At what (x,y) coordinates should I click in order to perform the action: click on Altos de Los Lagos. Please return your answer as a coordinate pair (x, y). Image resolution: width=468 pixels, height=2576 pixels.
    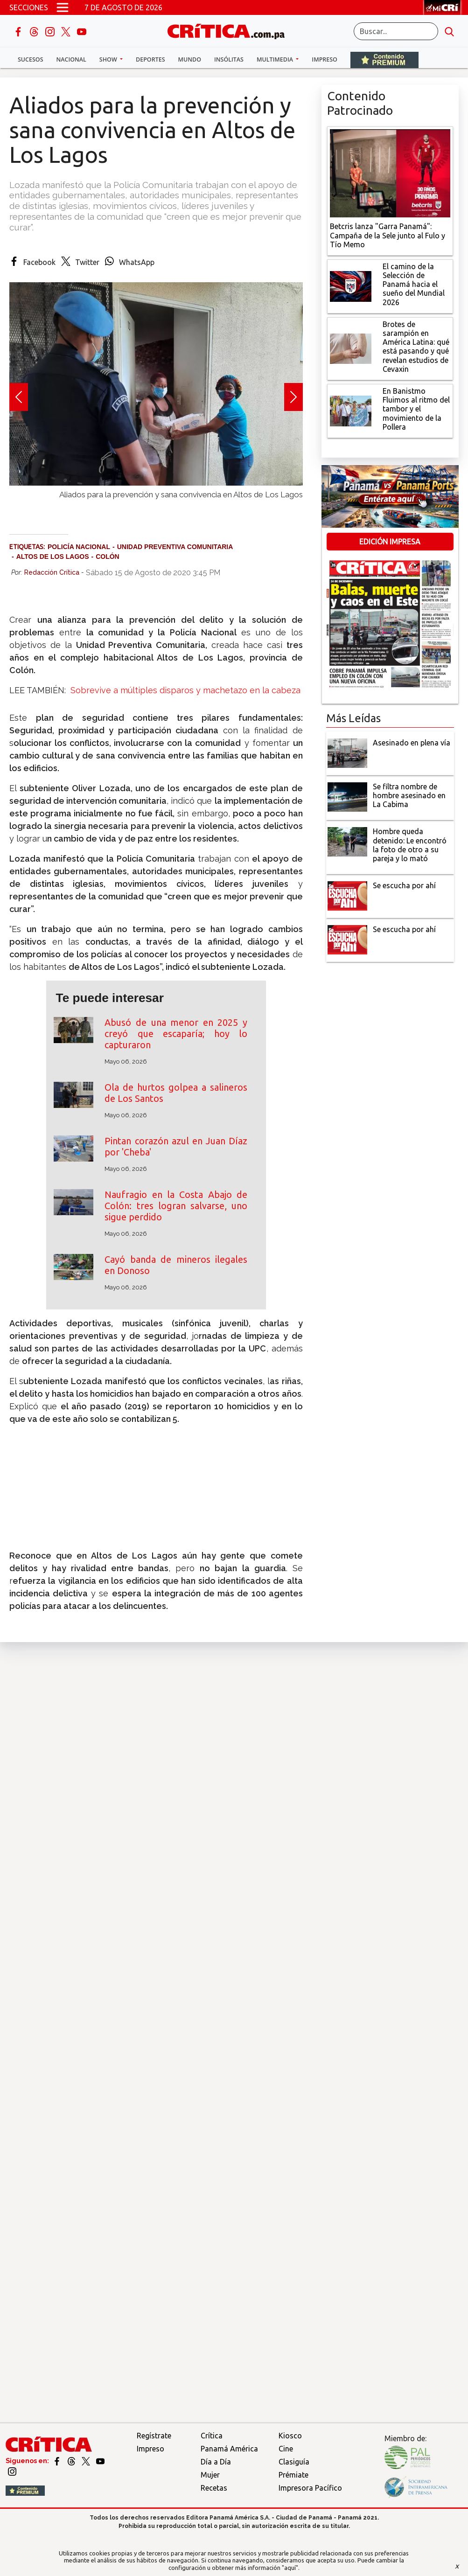
    Looking at the image, I should click on (52, 556).